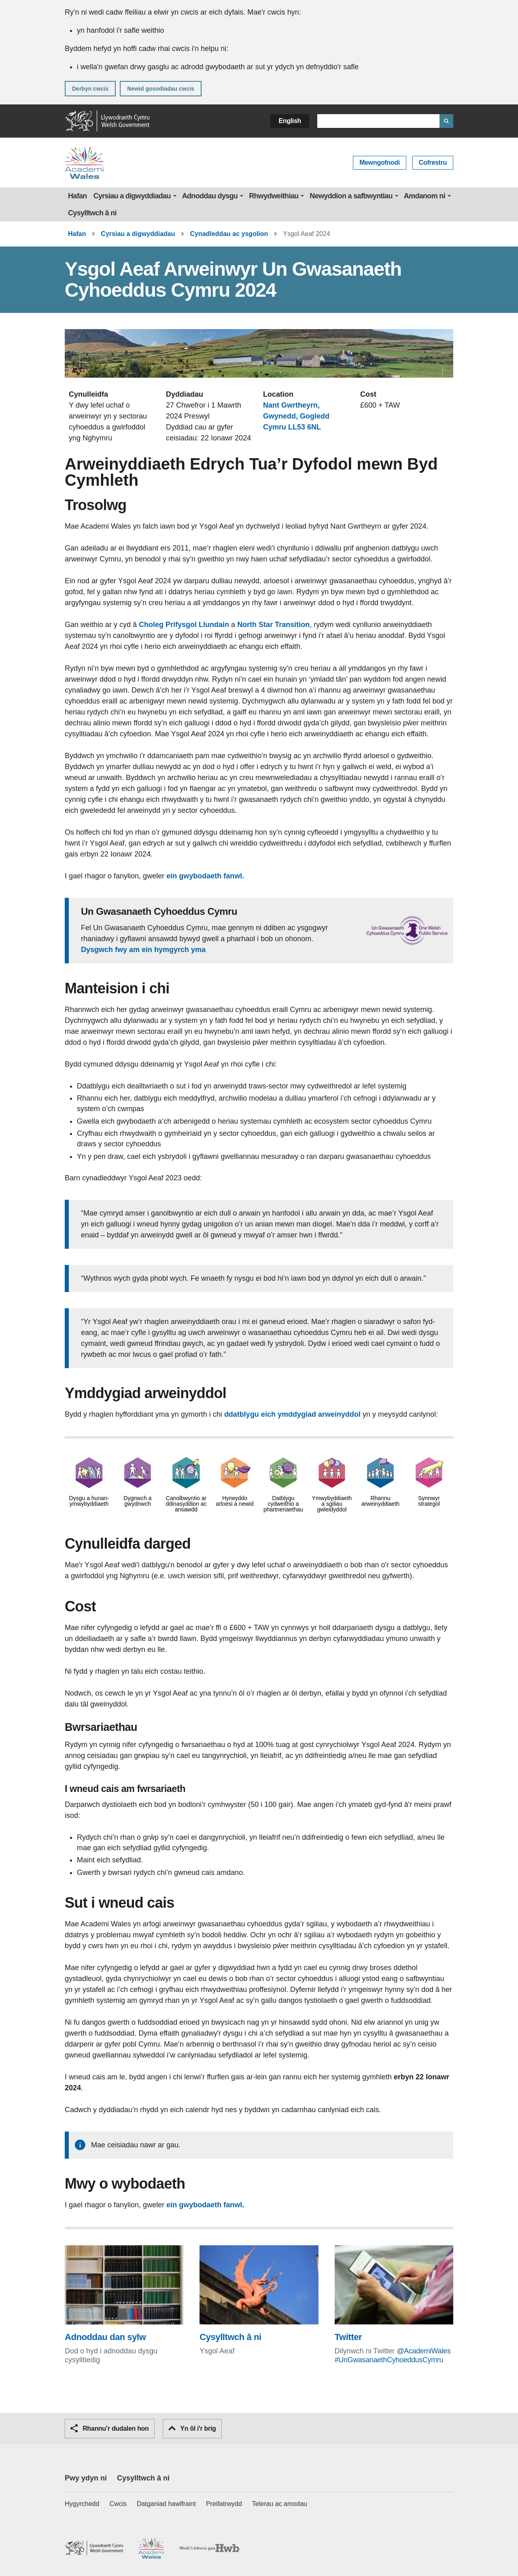 This screenshot has width=518, height=2576. I want to click on ein gwybodaeth fanwl., so click(205, 876).